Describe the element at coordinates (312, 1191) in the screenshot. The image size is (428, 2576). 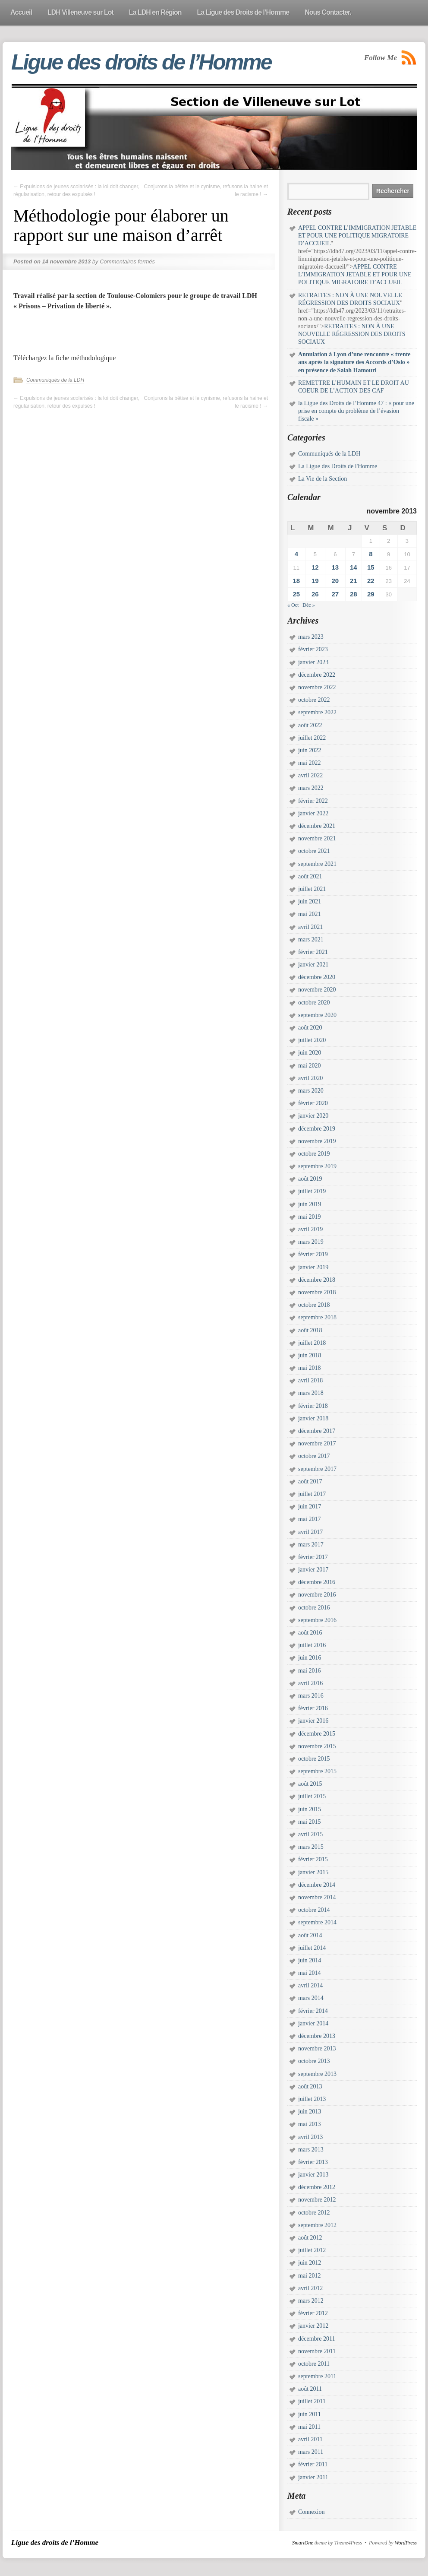
I see `juillet 2019` at that location.